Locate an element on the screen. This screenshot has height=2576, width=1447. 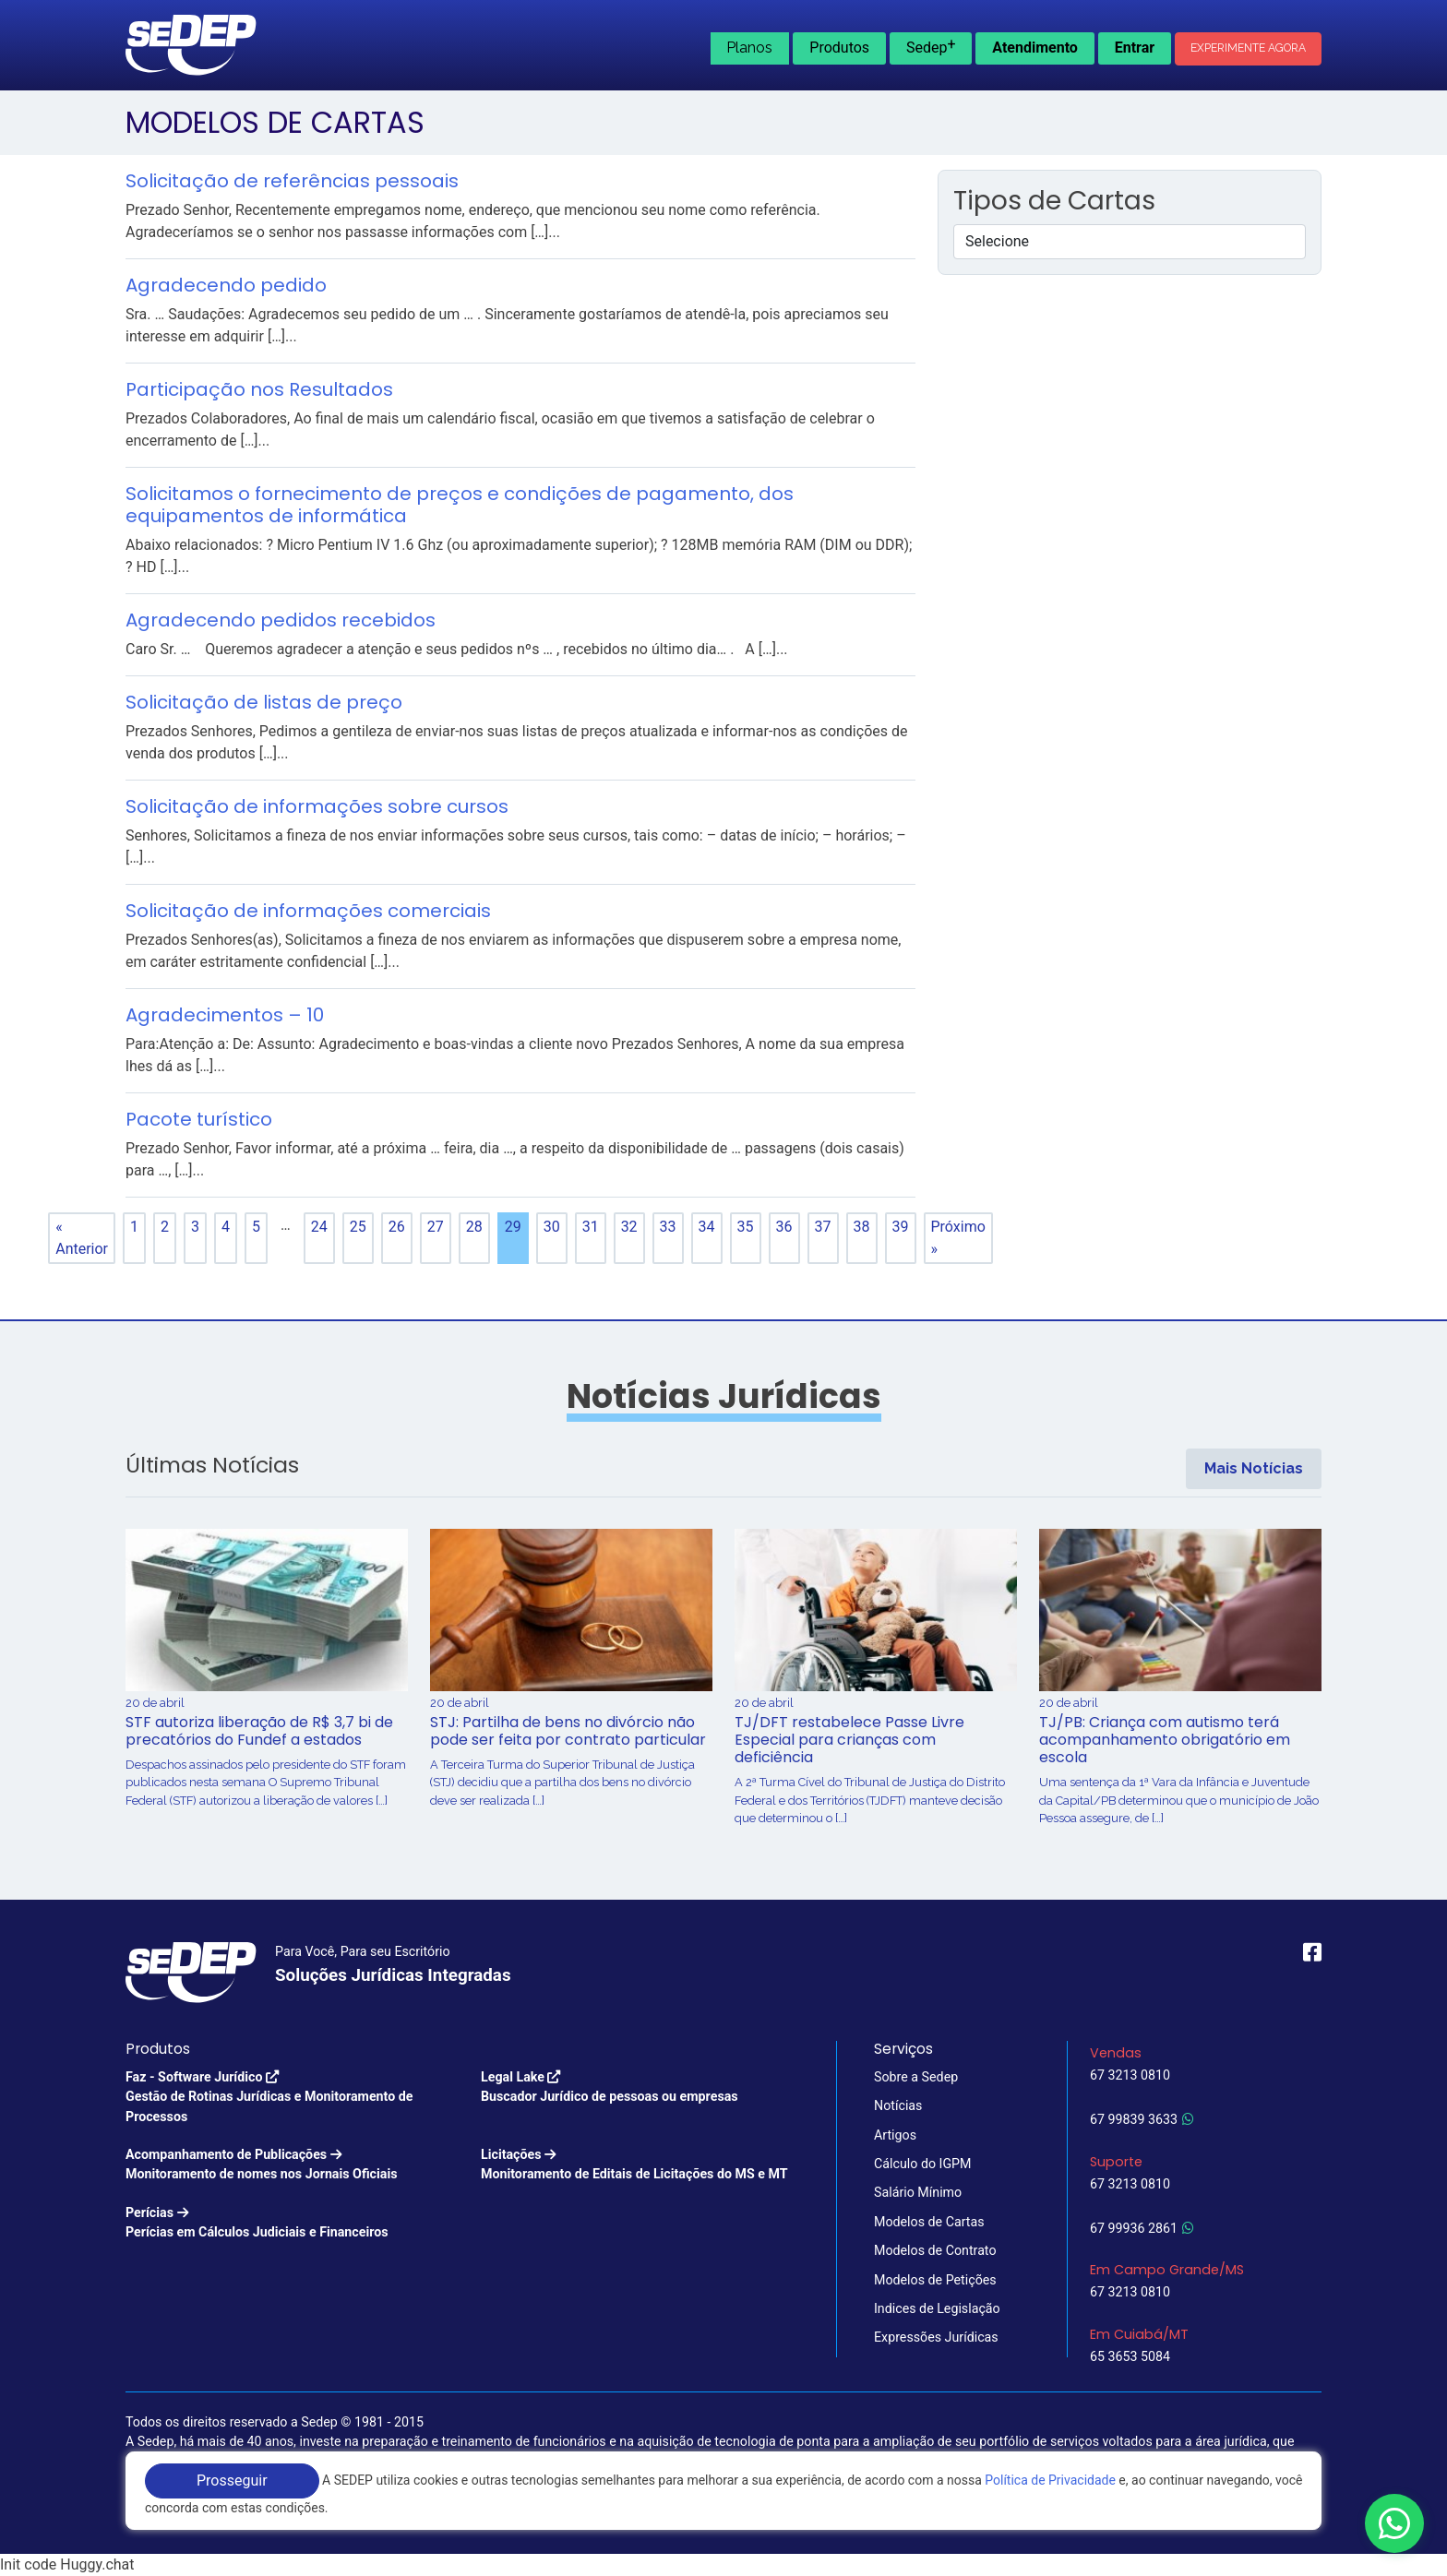
Solicitamos o fornecimento de preços e condições de pagamento, dos equipamentos de informática is located at coordinates (460, 505).